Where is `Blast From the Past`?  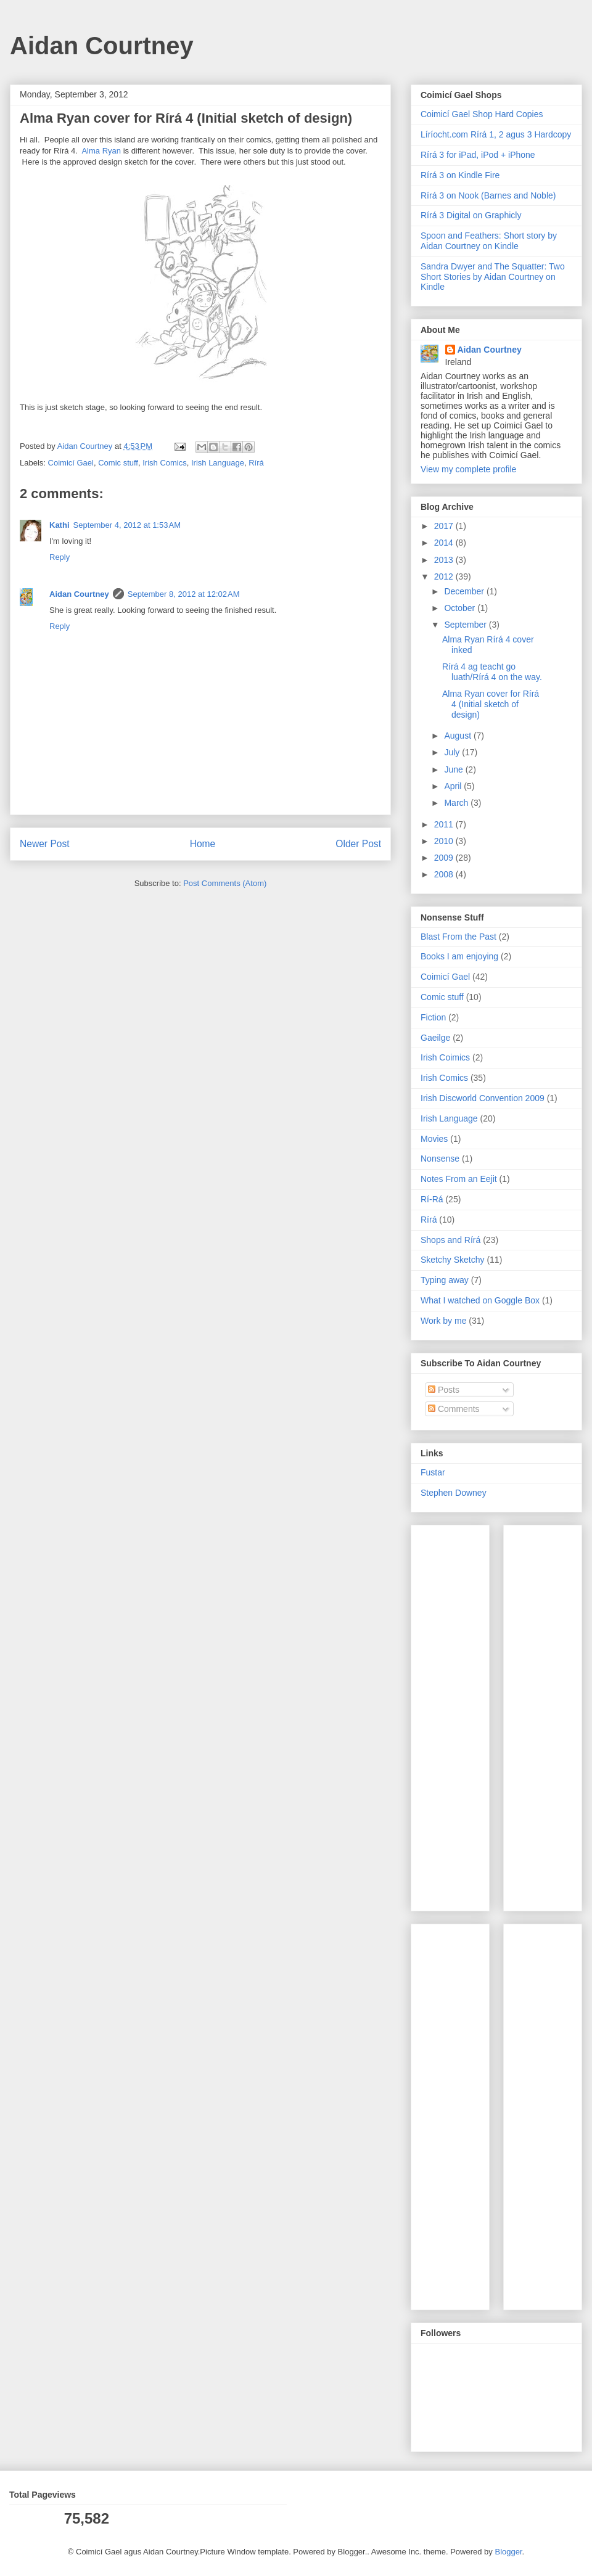
Blast From the Past is located at coordinates (458, 936).